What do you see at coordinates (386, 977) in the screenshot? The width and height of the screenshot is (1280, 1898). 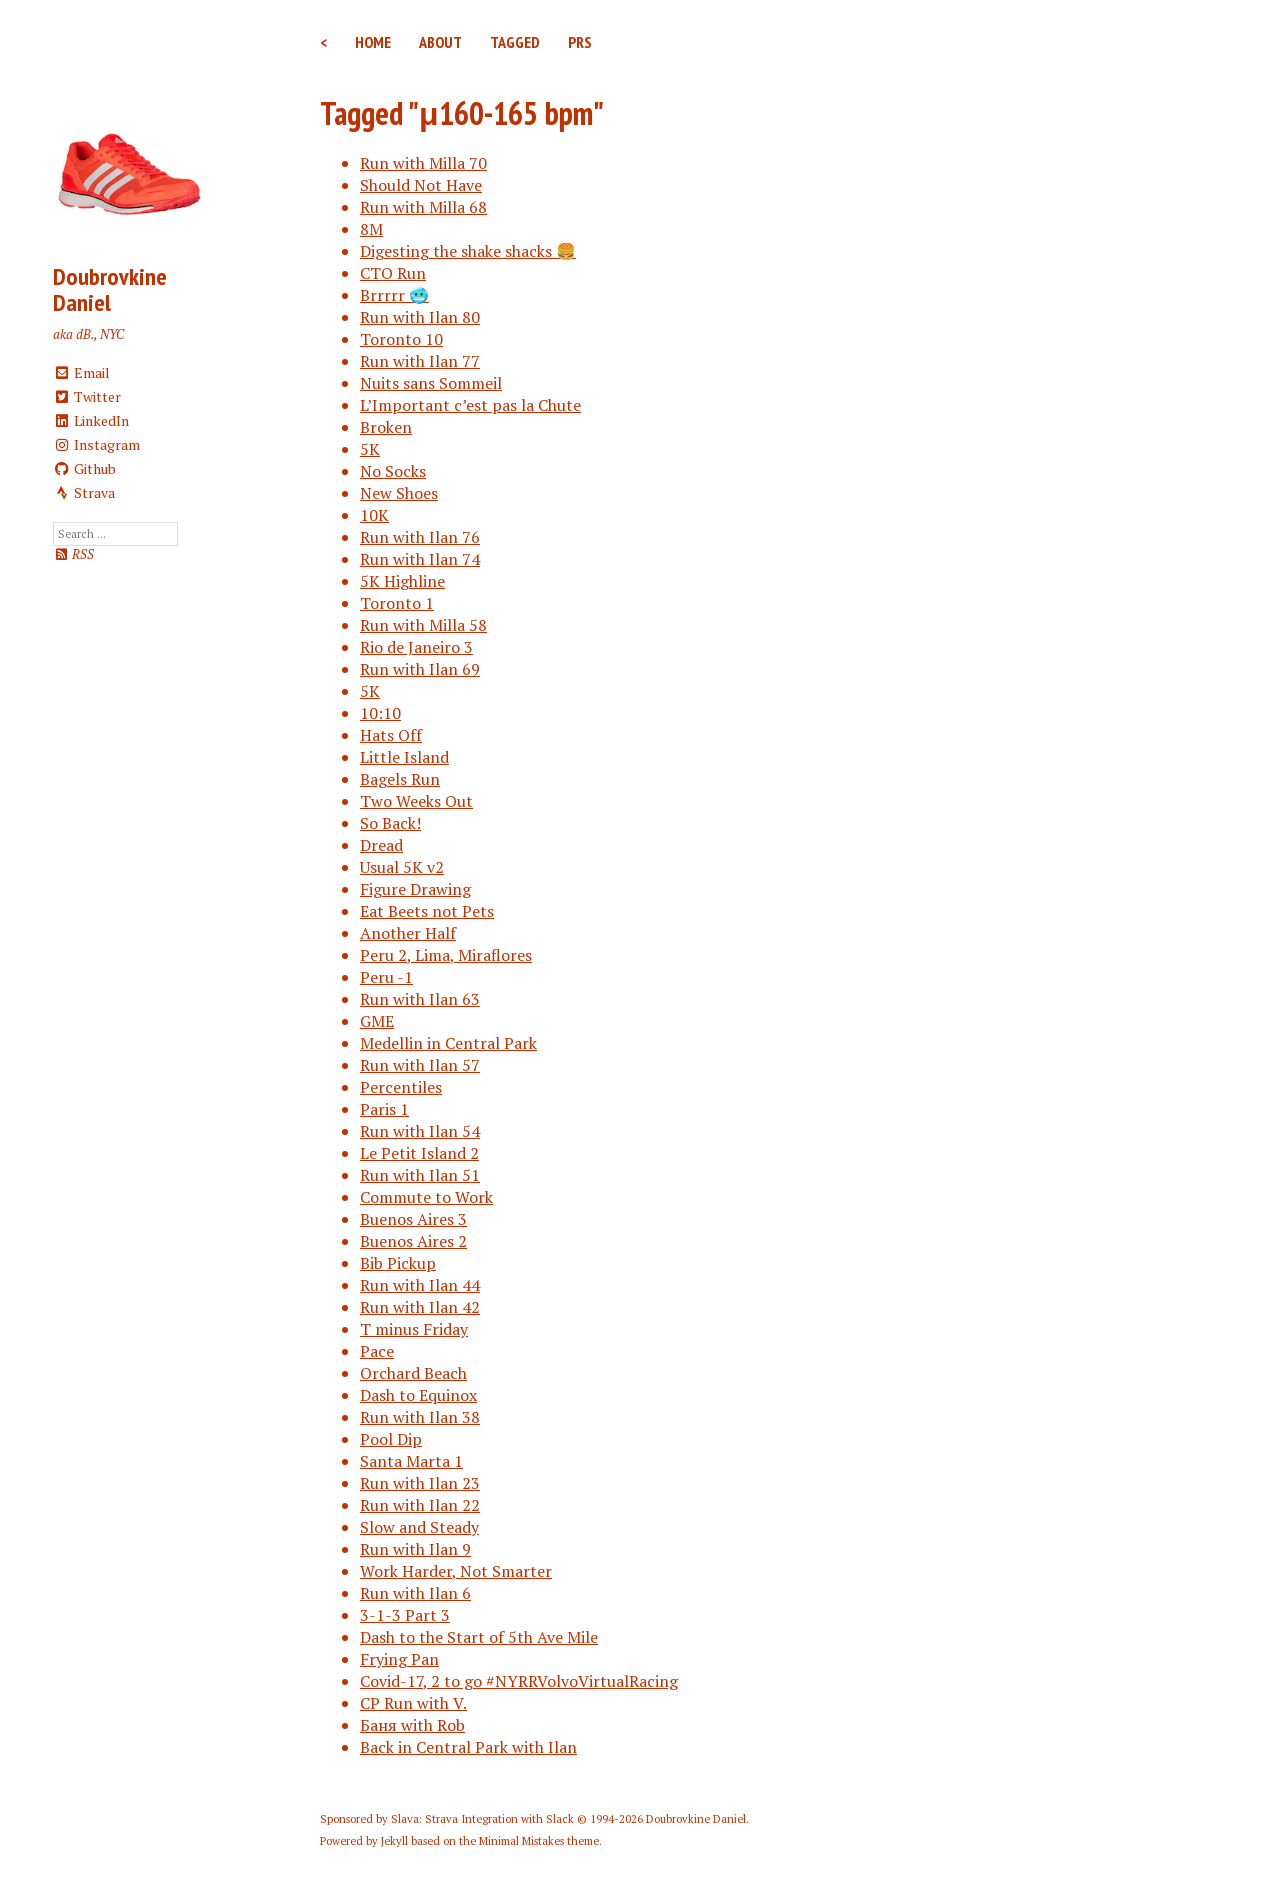 I see `Peru -1` at bounding box center [386, 977].